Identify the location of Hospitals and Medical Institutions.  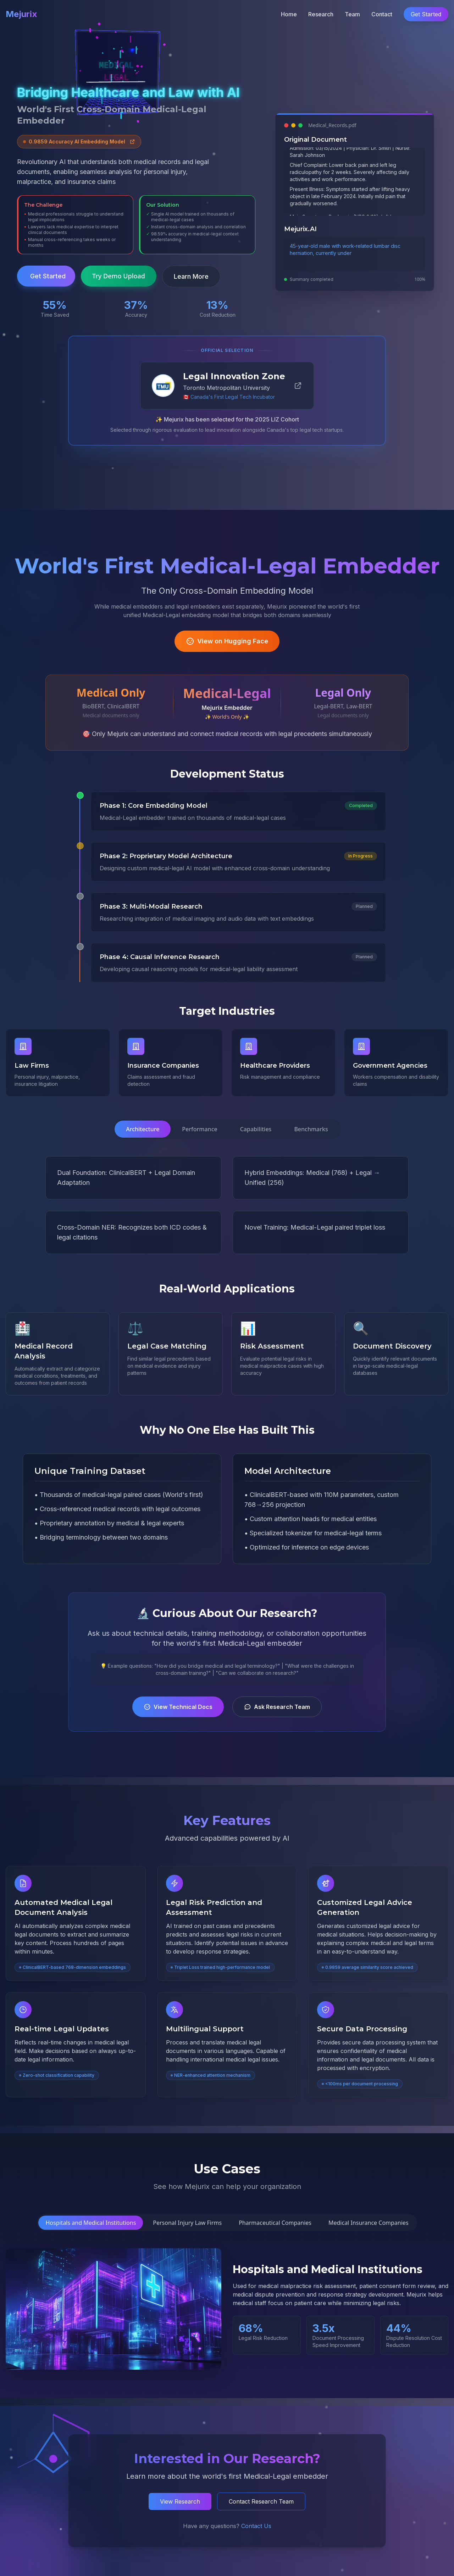
(90, 2223).